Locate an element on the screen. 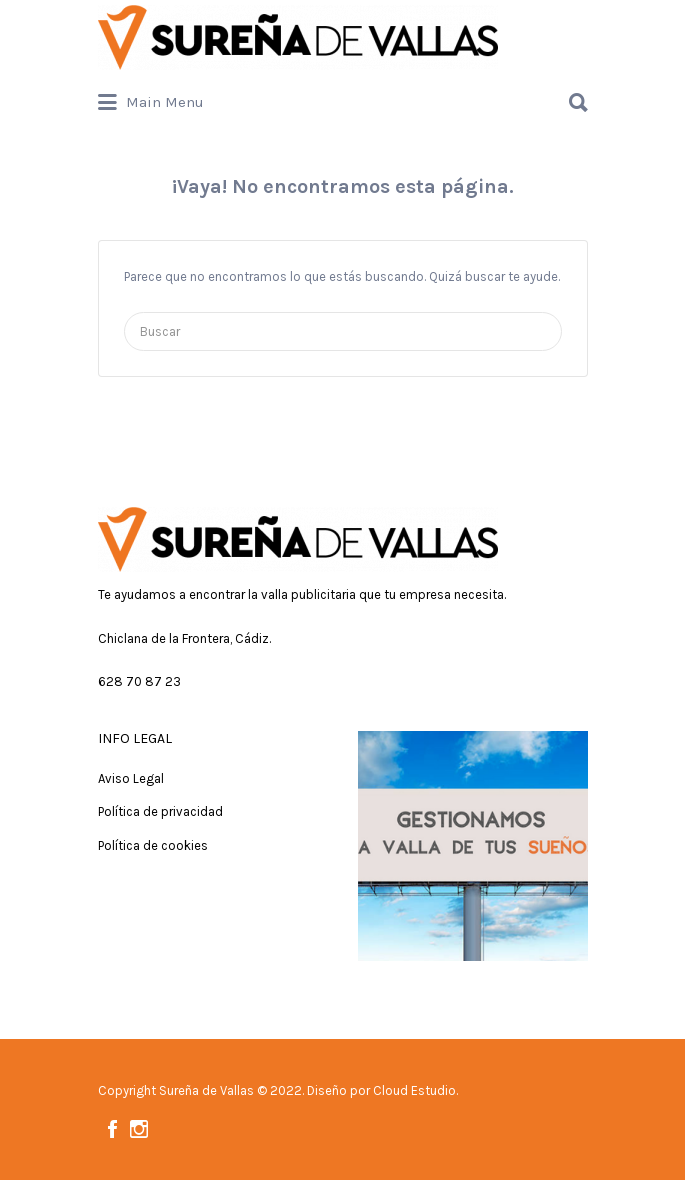  Instagram is located at coordinates (139, 1129).